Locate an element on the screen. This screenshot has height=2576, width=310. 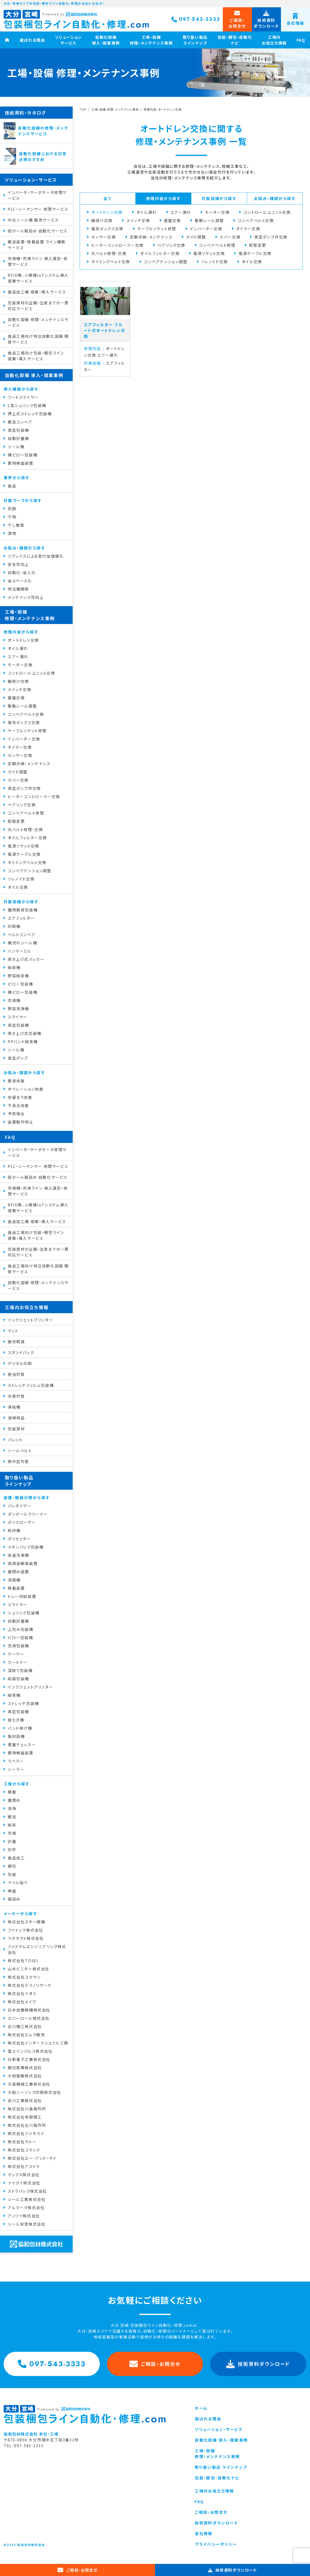
カートナー is located at coordinates (18, 1662).